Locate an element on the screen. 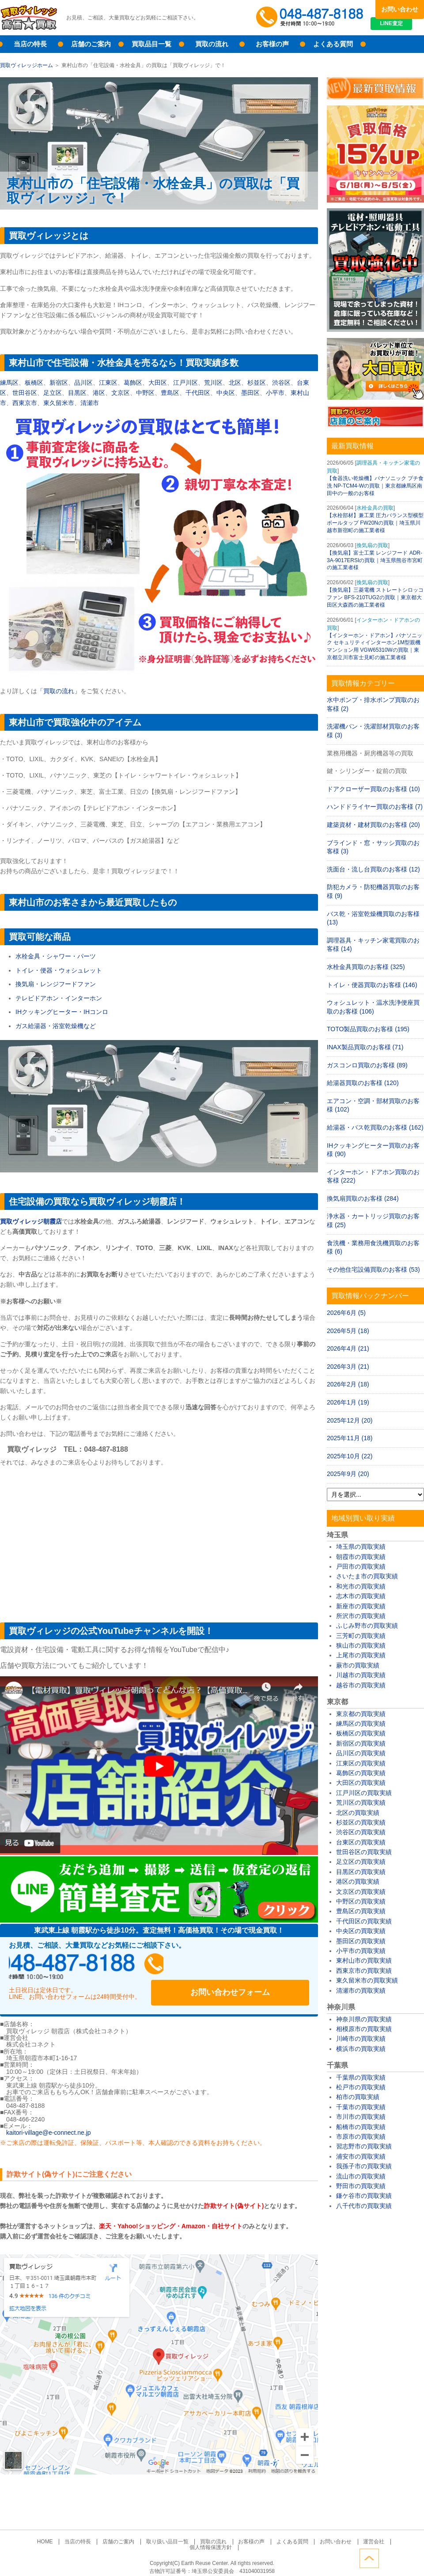 Image resolution: width=424 pixels, height=2576 pixels. 鎌ケ谷市の買取実績 is located at coordinates (364, 2195).